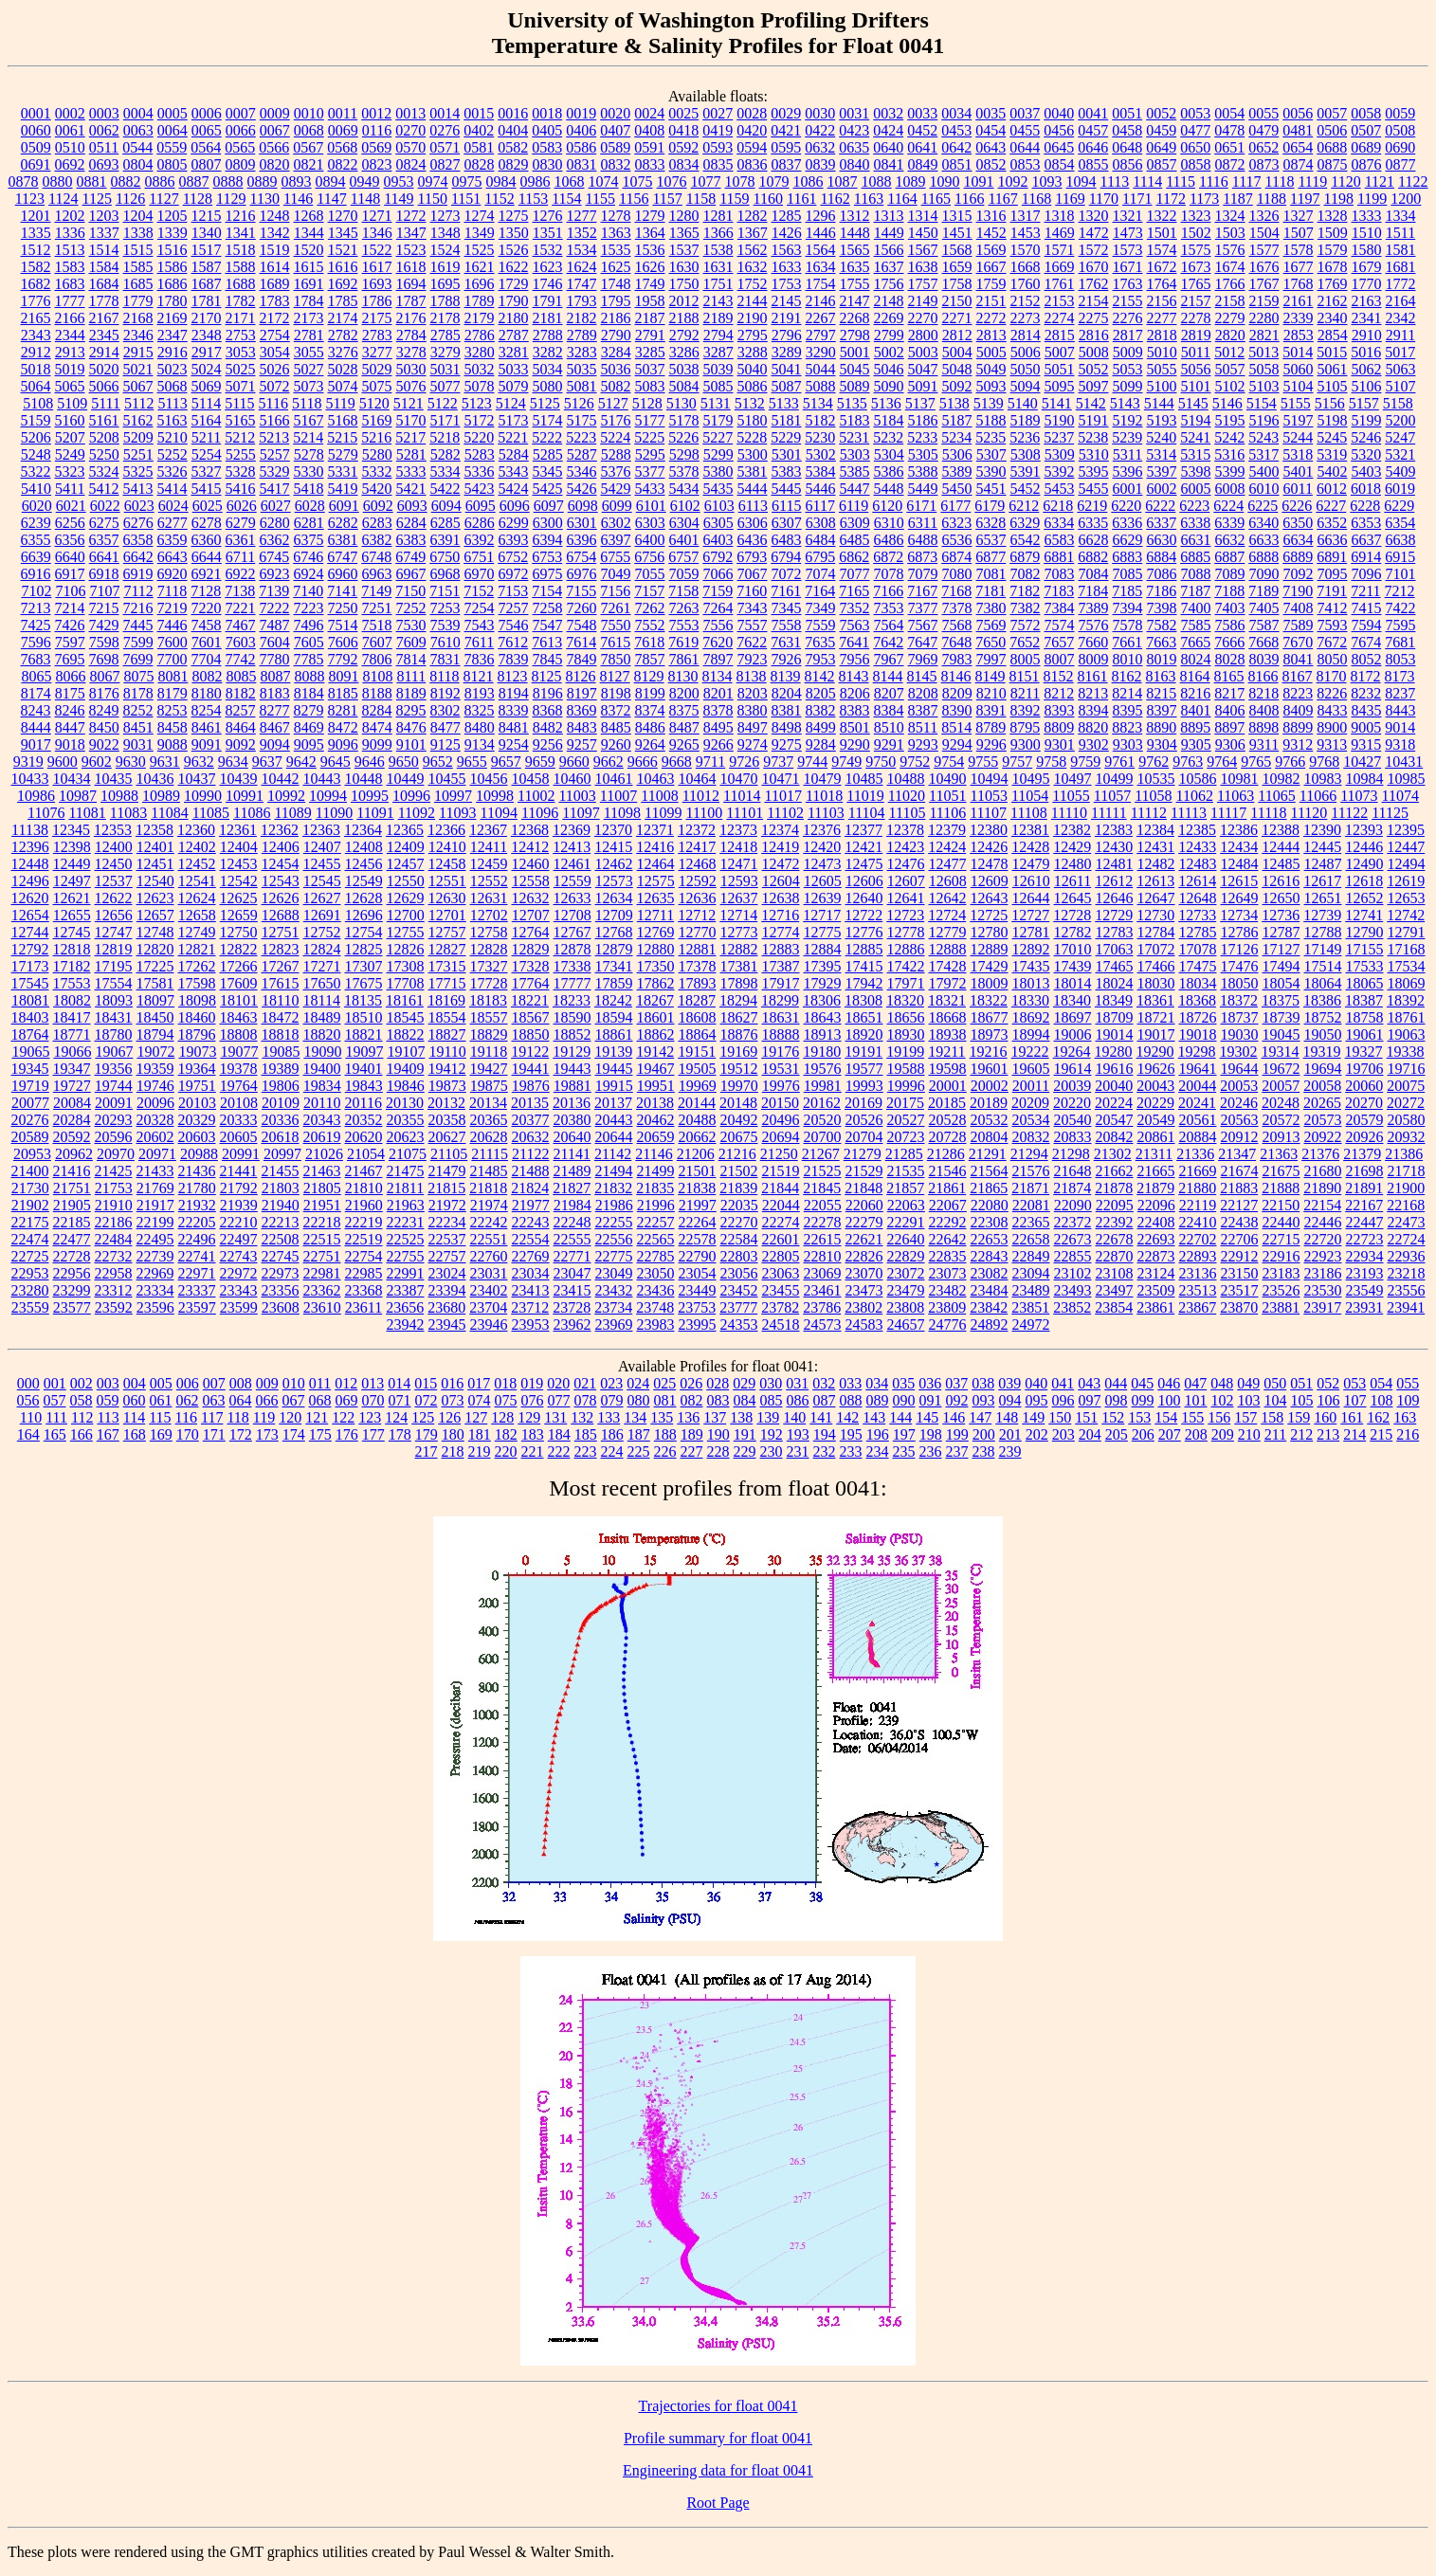  What do you see at coordinates (206, 420) in the screenshot?
I see `5164` at bounding box center [206, 420].